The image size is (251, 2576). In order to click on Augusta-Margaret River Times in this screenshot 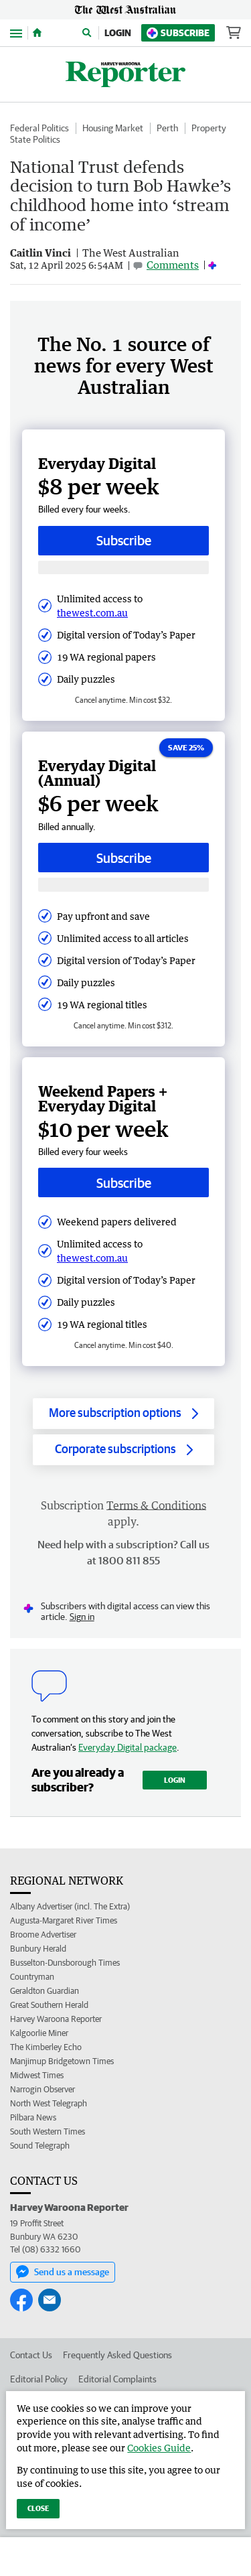, I will do `click(63, 1920)`.